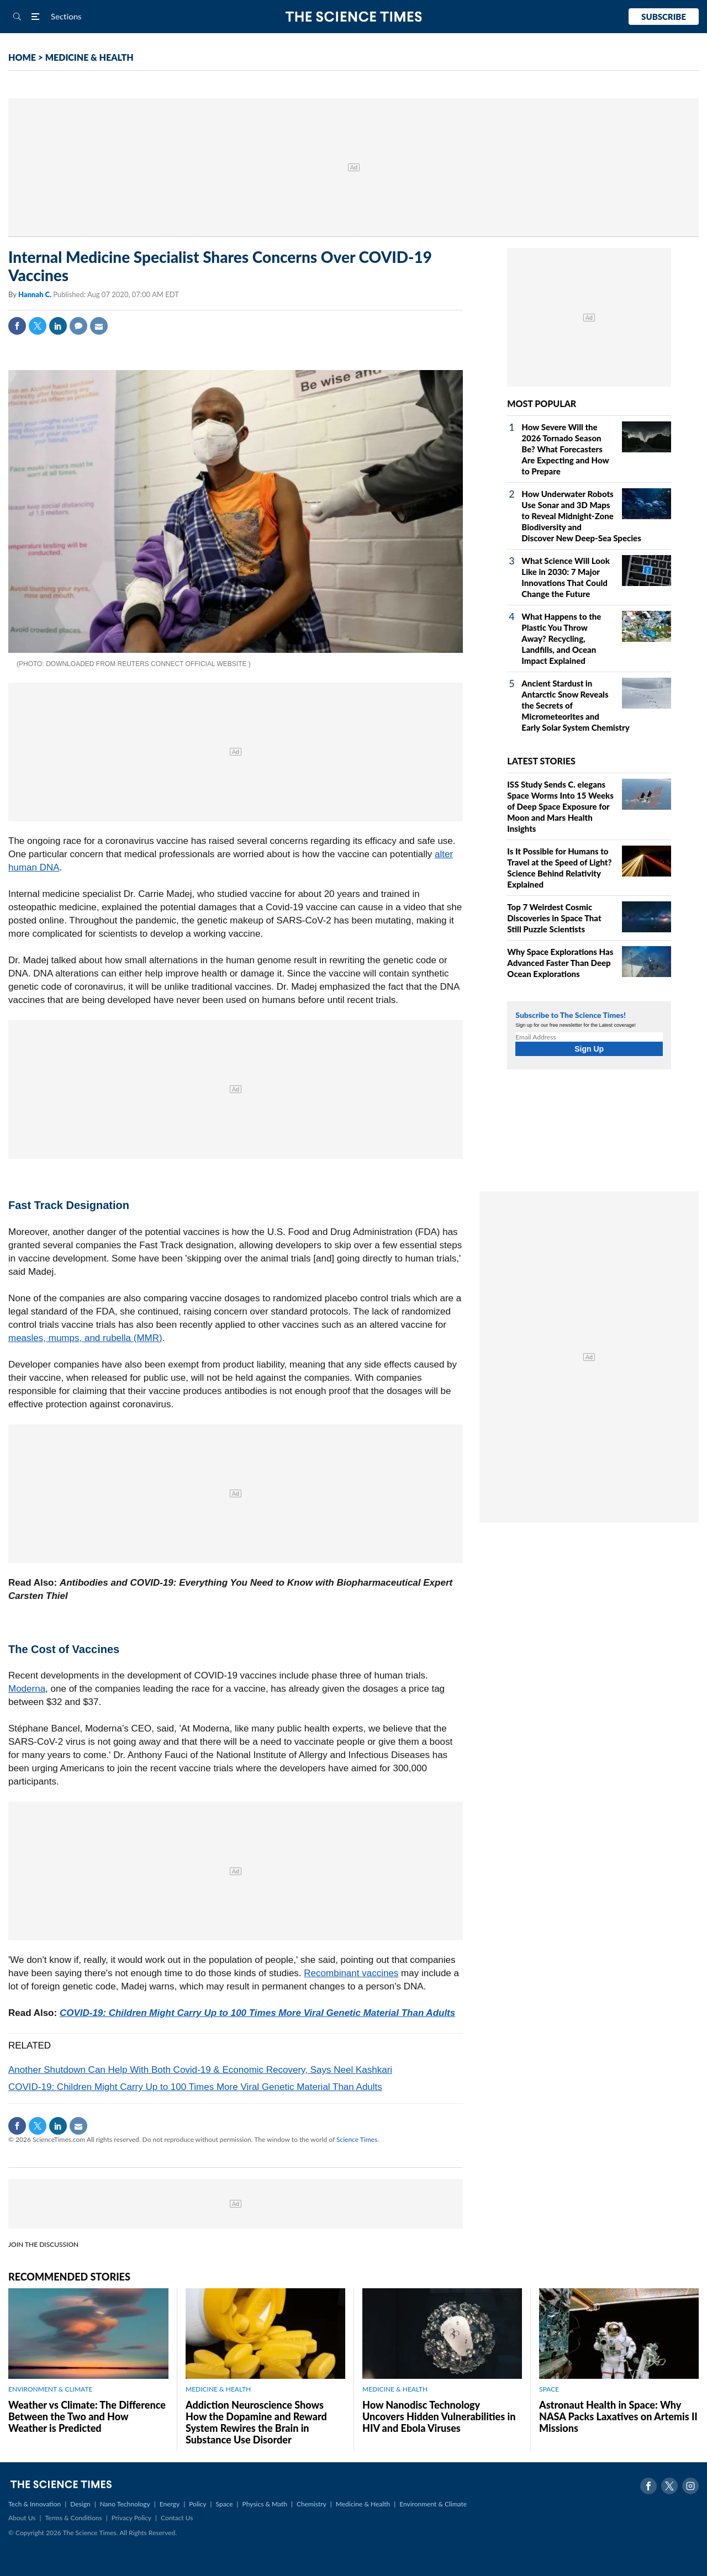 The width and height of the screenshot is (707, 2576). Describe the element at coordinates (89, 57) in the screenshot. I see `MEDICINE & HEALTH` at that location.